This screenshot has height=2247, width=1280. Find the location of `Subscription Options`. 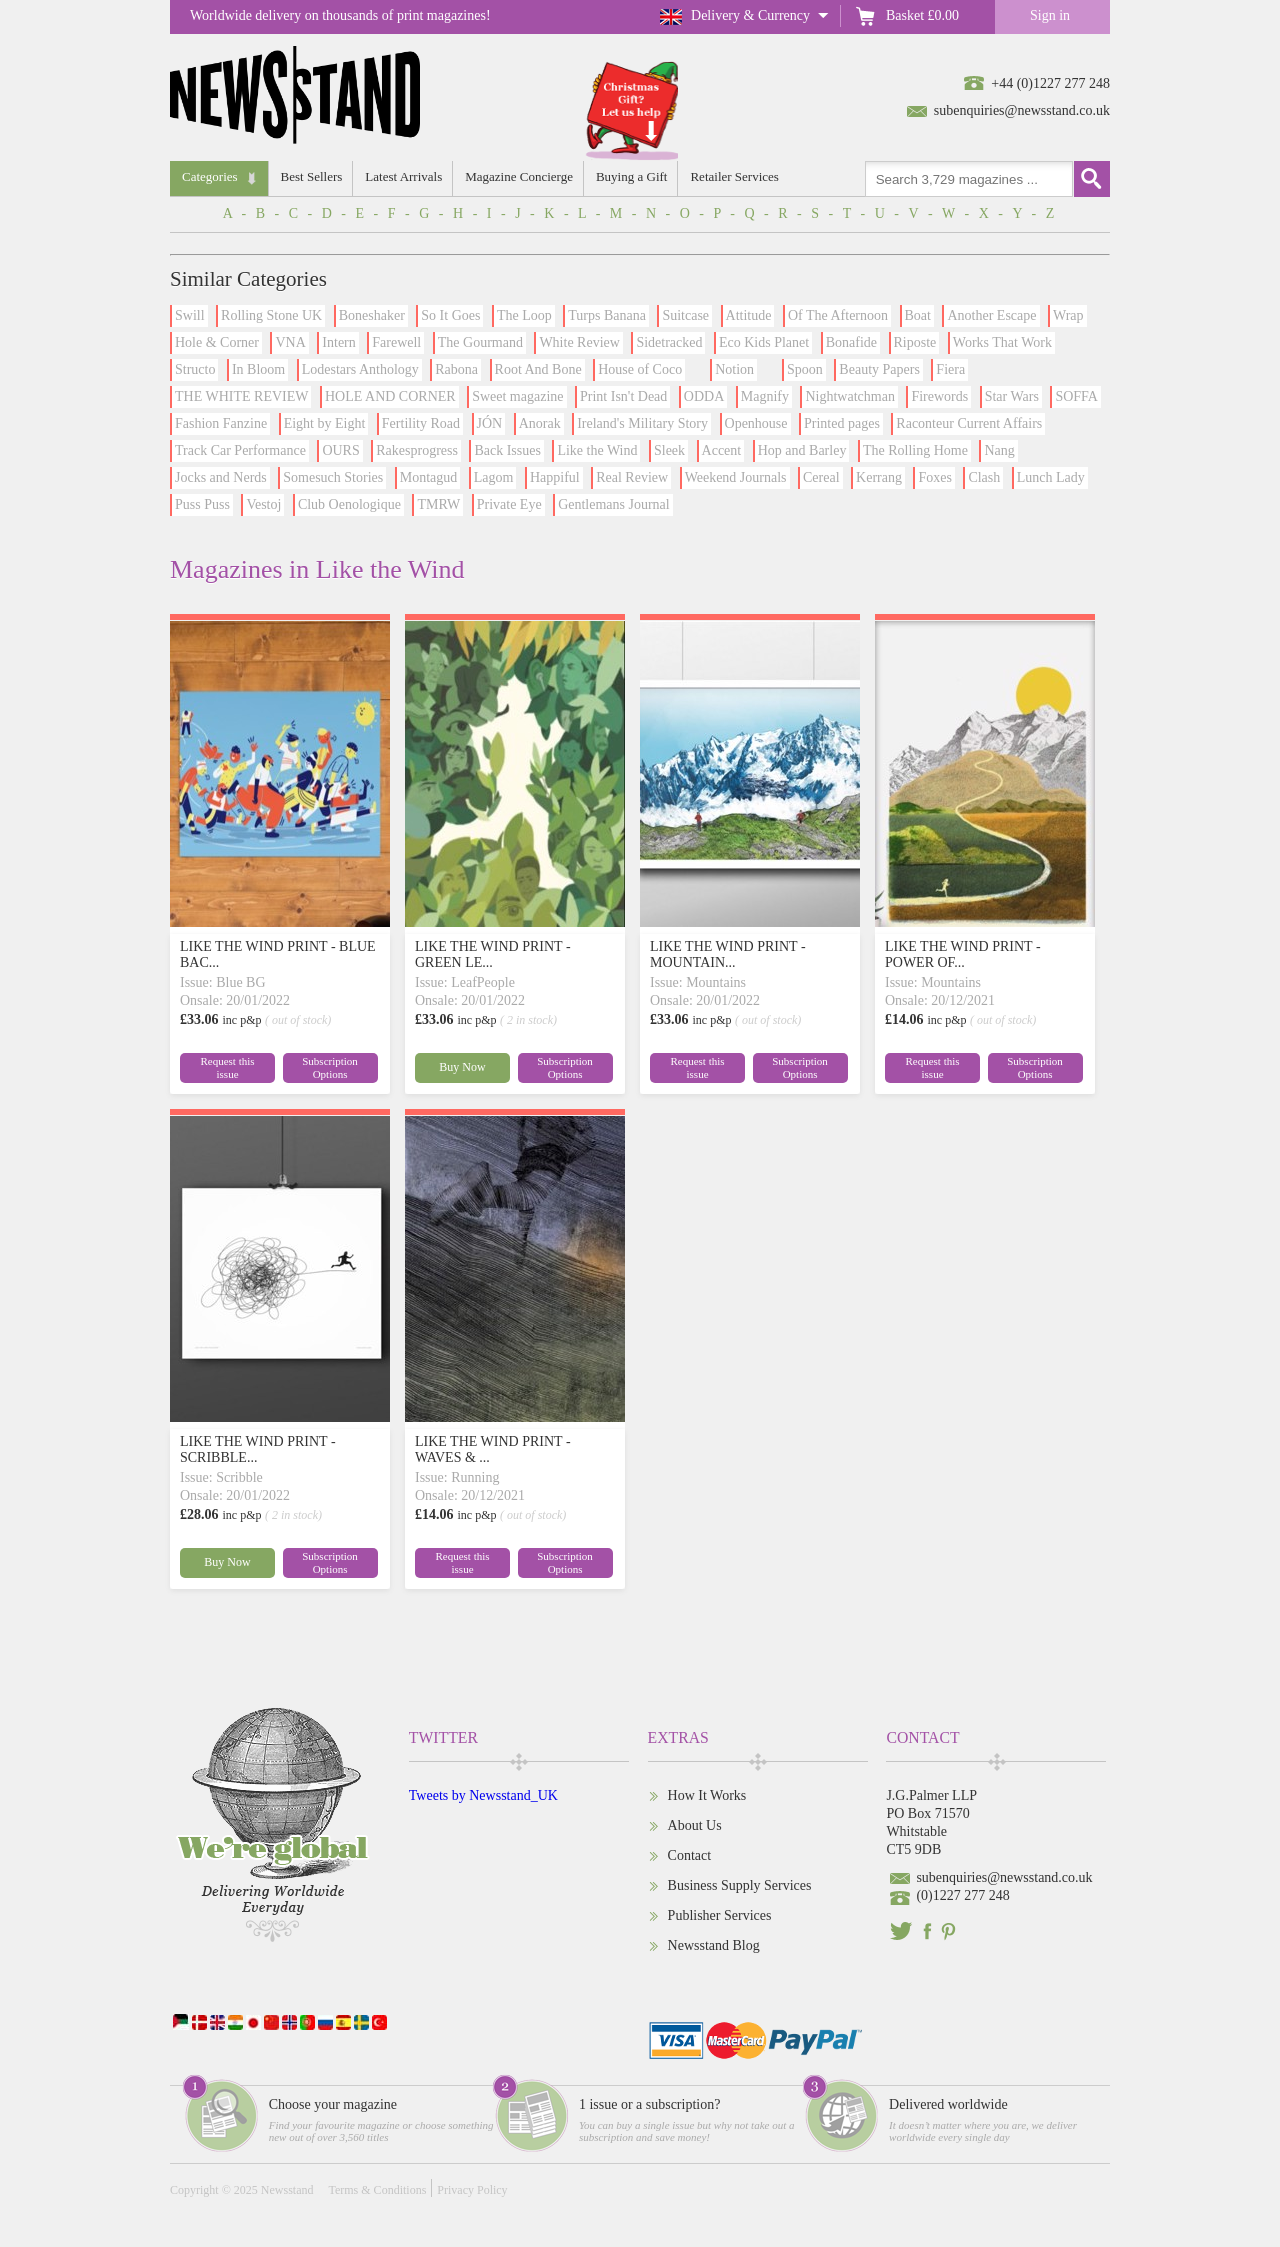

Subscription Options is located at coordinates (330, 1067).